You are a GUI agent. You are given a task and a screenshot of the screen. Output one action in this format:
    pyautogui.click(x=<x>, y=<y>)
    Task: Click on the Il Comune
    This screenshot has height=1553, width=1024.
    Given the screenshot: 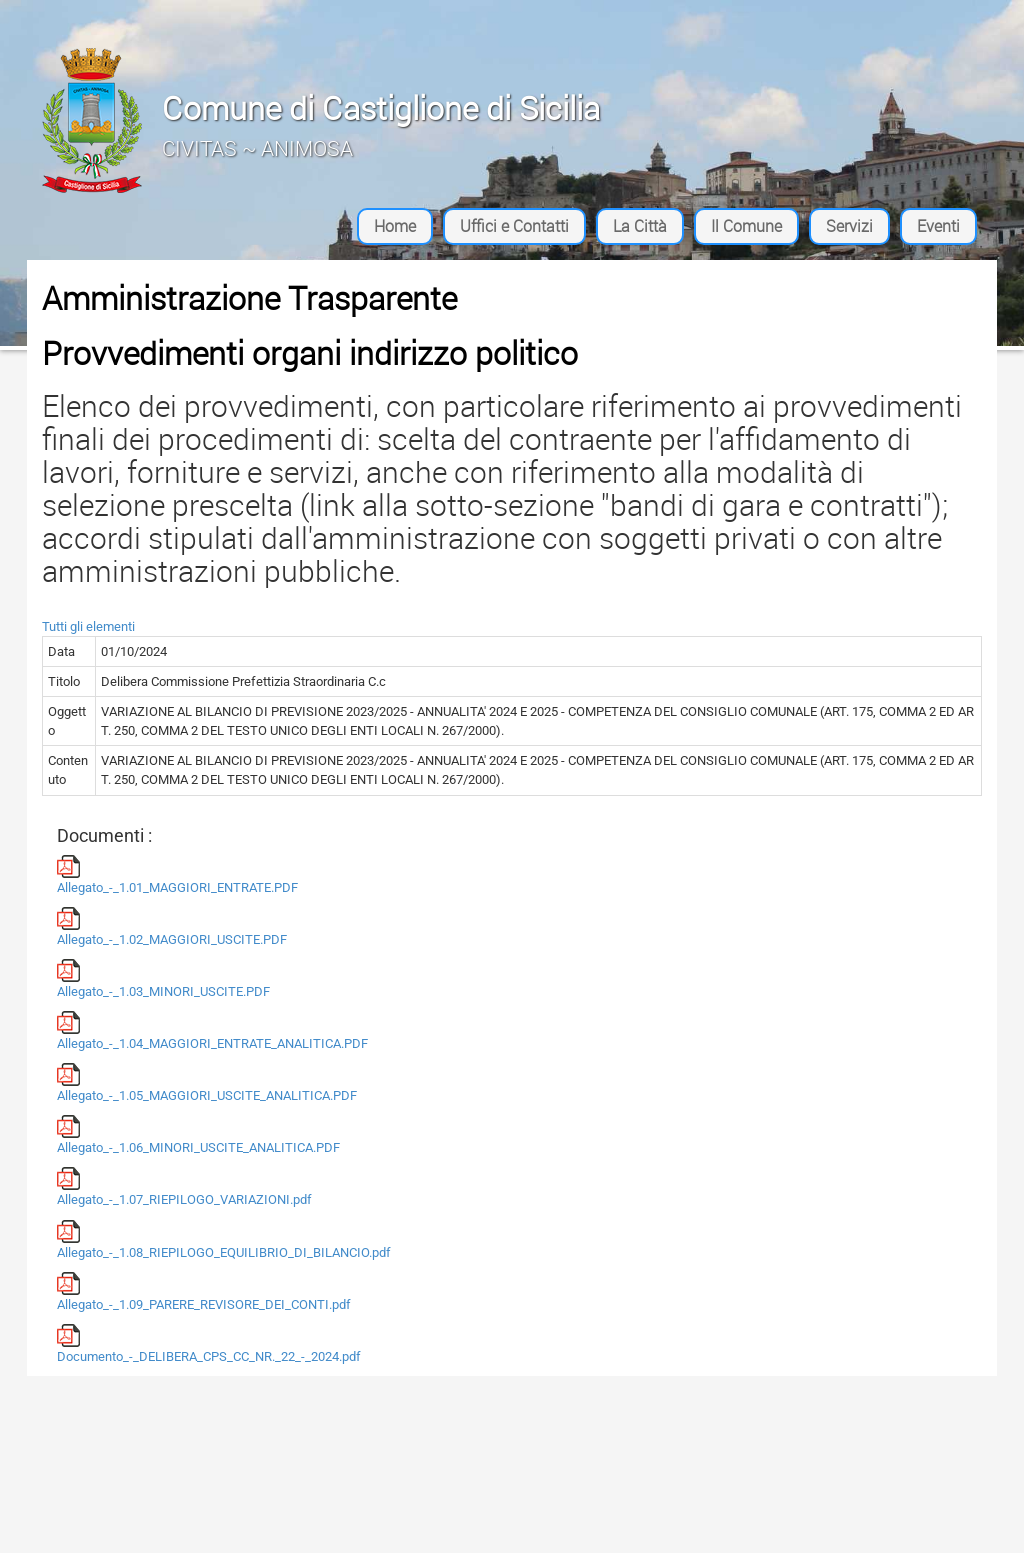 What is the action you would take?
    pyautogui.click(x=746, y=226)
    